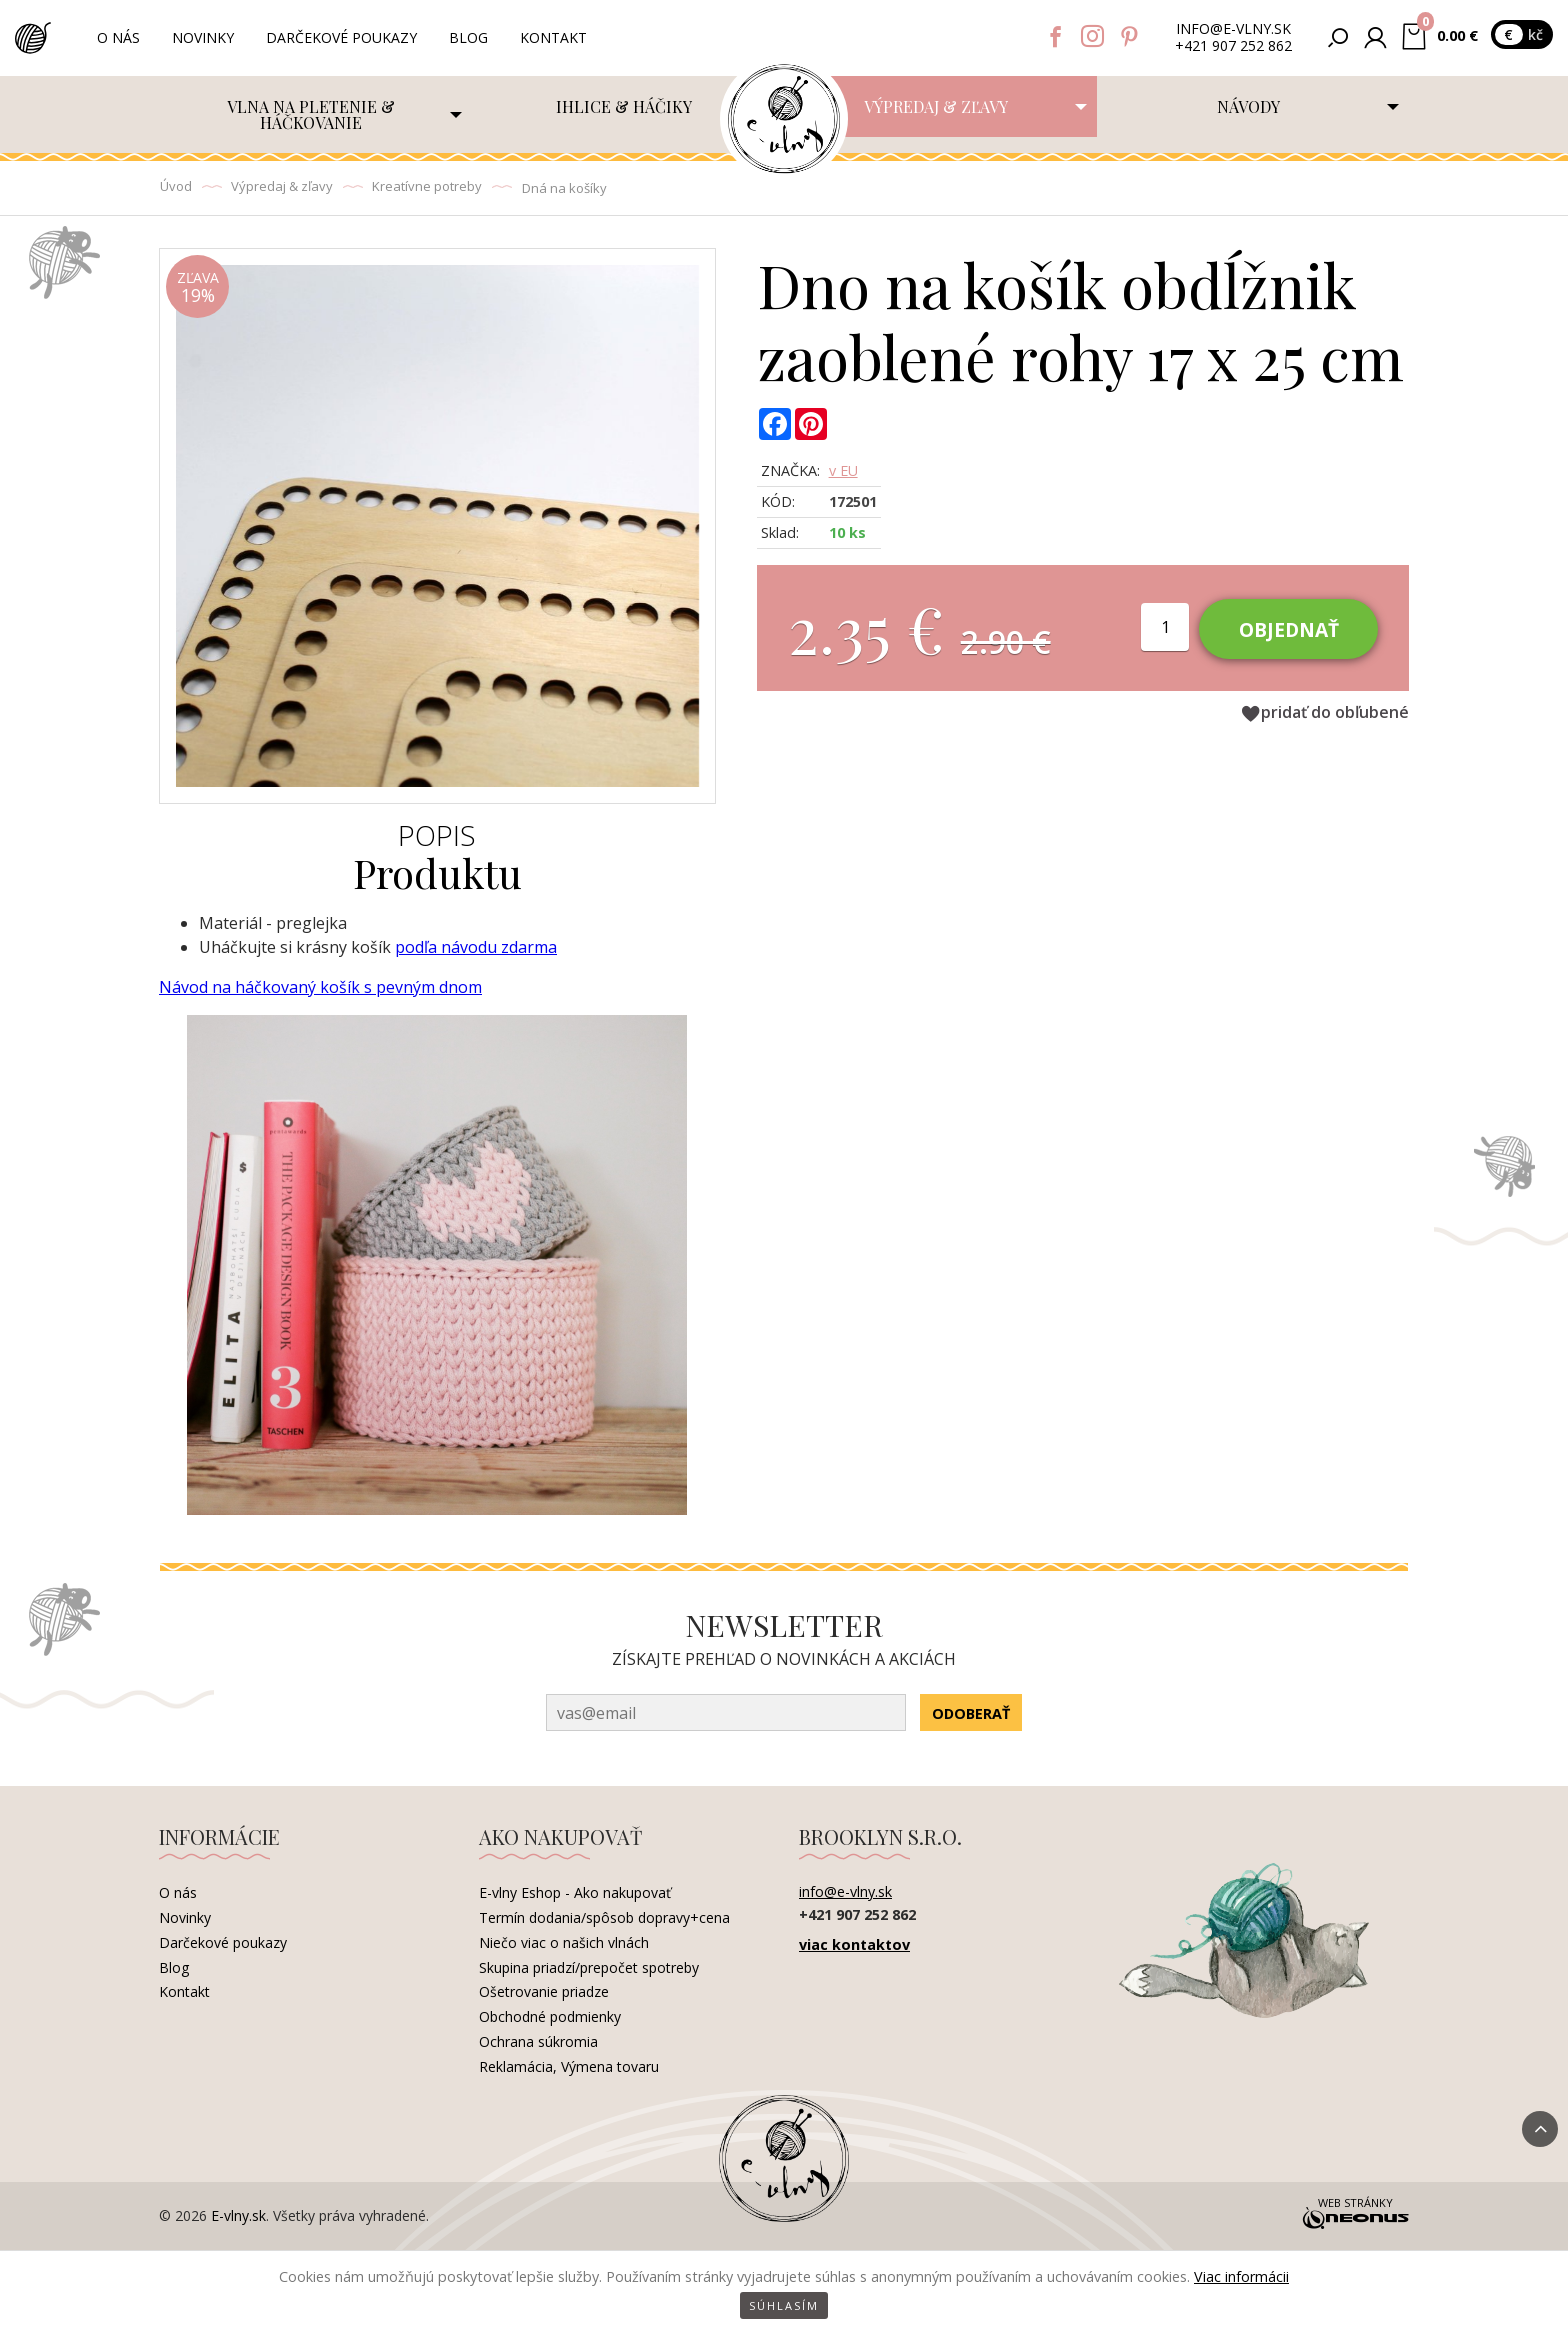 This screenshot has width=1568, height=2334. What do you see at coordinates (1355, 2215) in the screenshot?
I see `Web stránky` at bounding box center [1355, 2215].